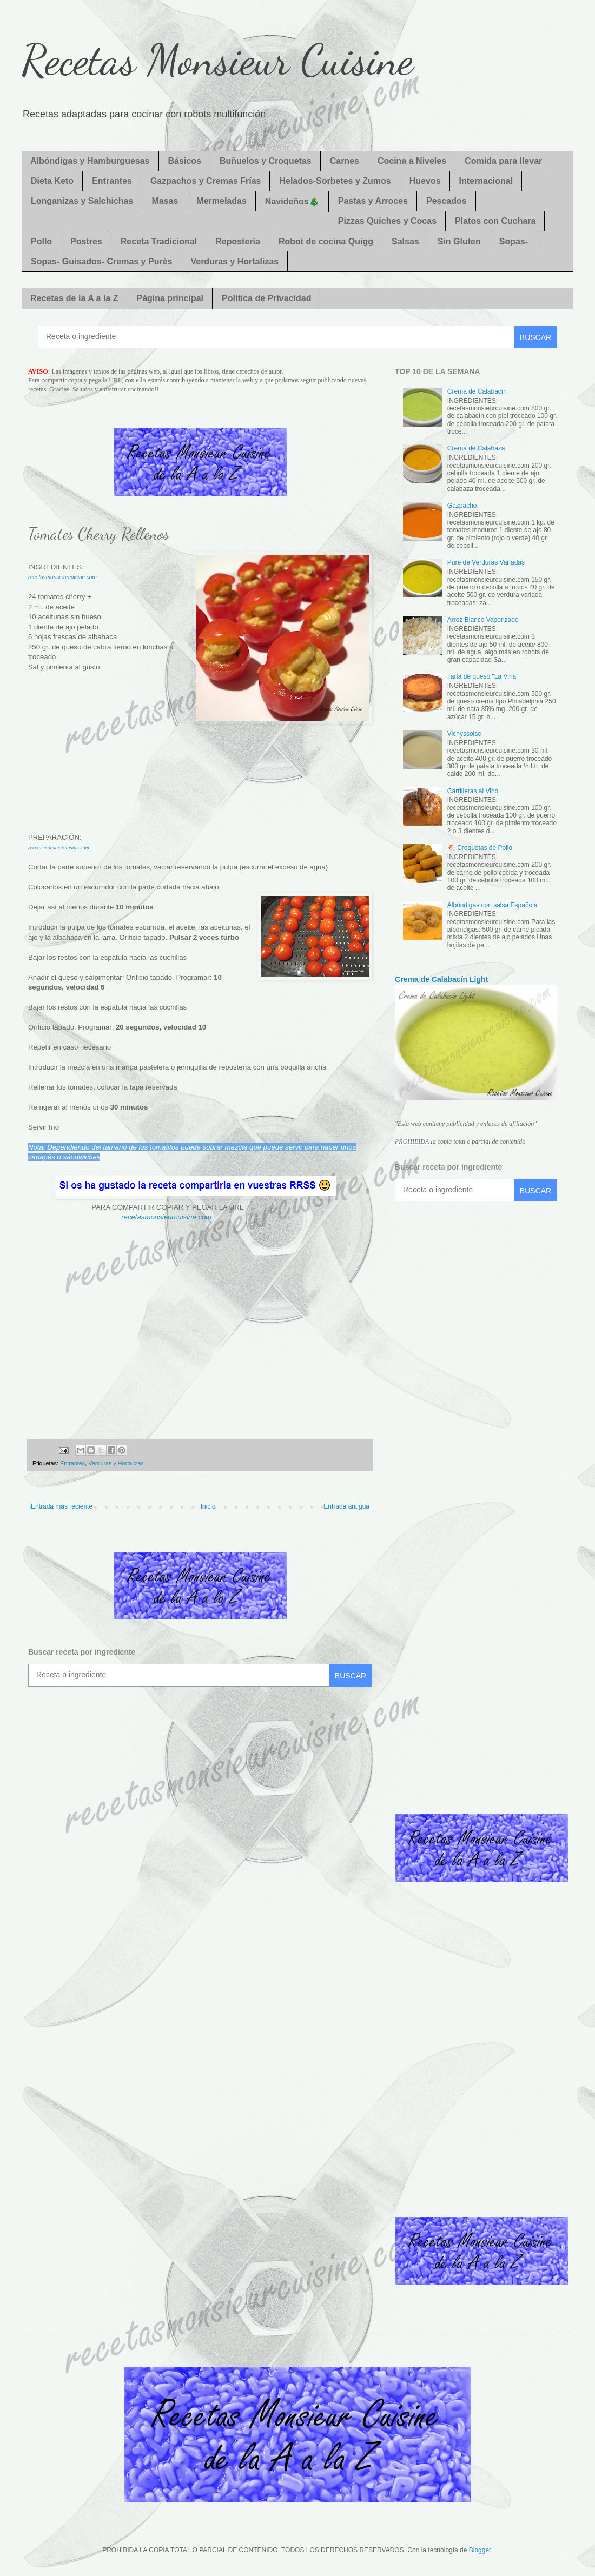 This screenshot has height=2576, width=595. Describe the element at coordinates (462, 505) in the screenshot. I see `Gazpacho` at that location.